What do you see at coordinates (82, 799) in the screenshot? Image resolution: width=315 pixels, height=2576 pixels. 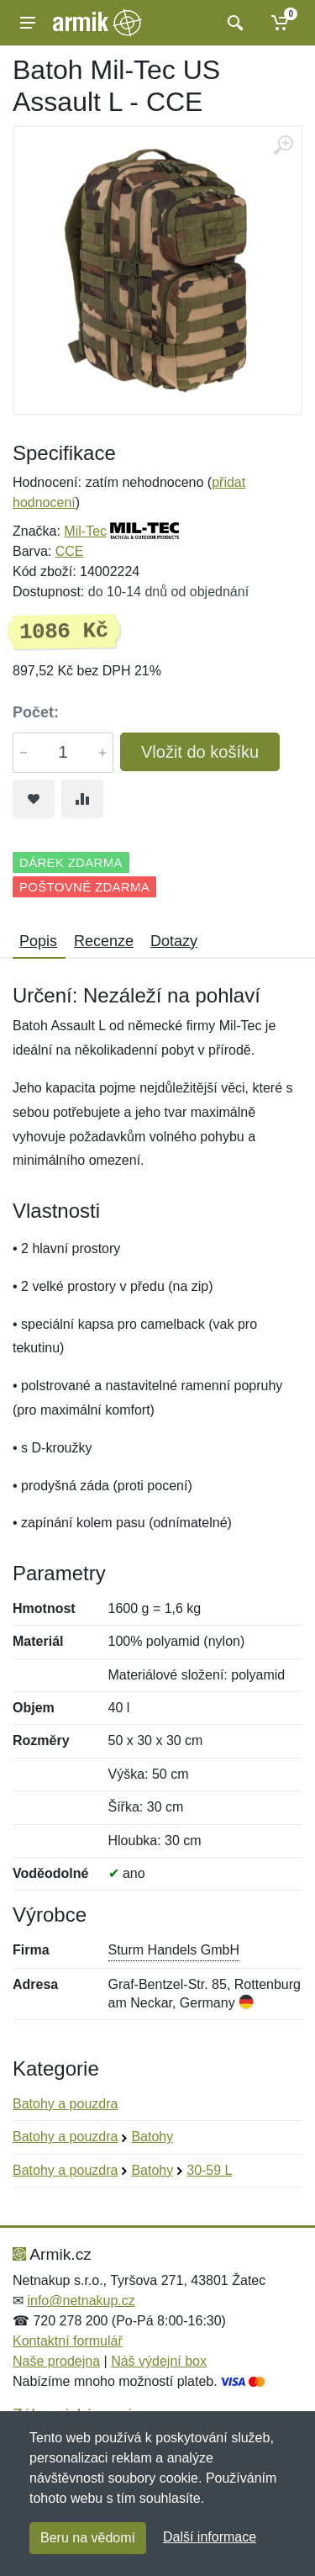 I see `[Přidat do srování zboží]` at bounding box center [82, 799].